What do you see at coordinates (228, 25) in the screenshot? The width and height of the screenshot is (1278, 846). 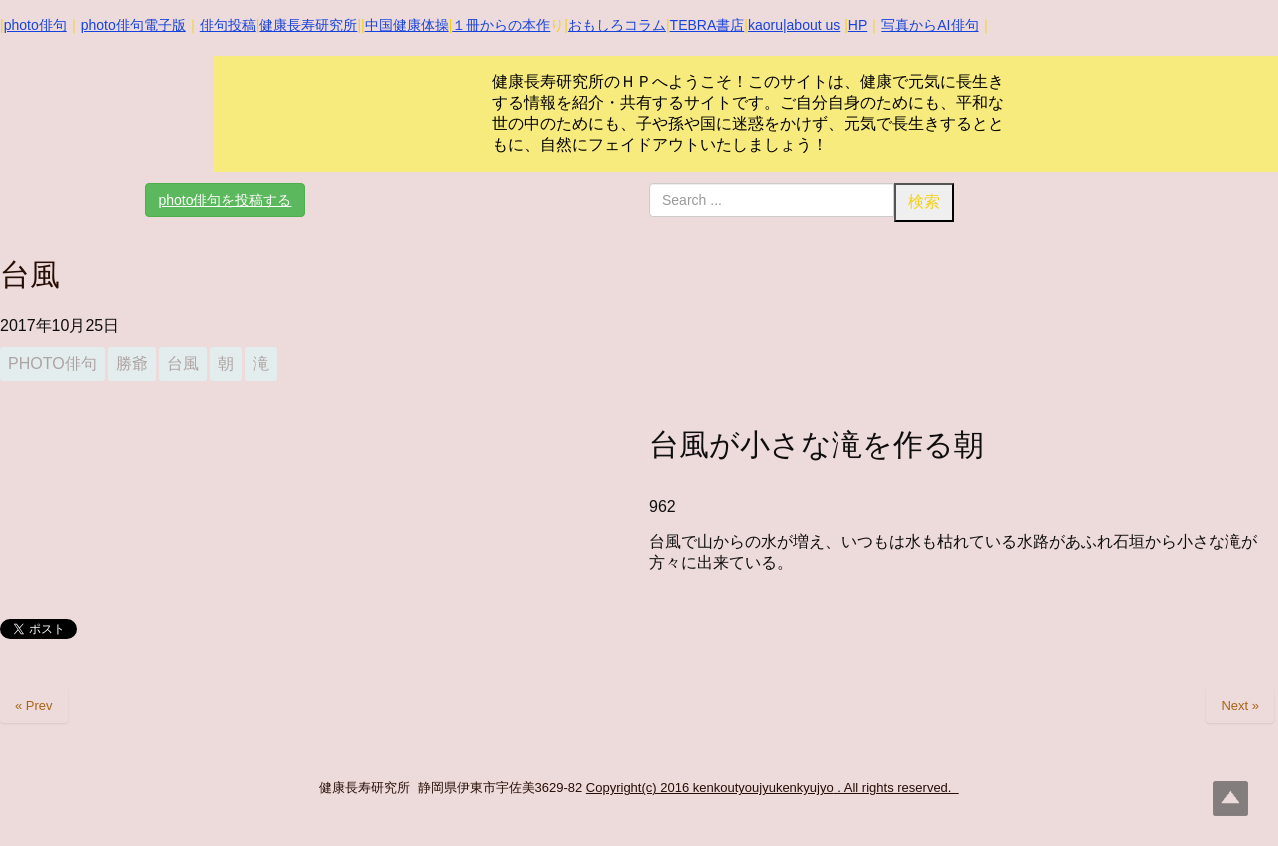 I see `俳句投稿` at bounding box center [228, 25].